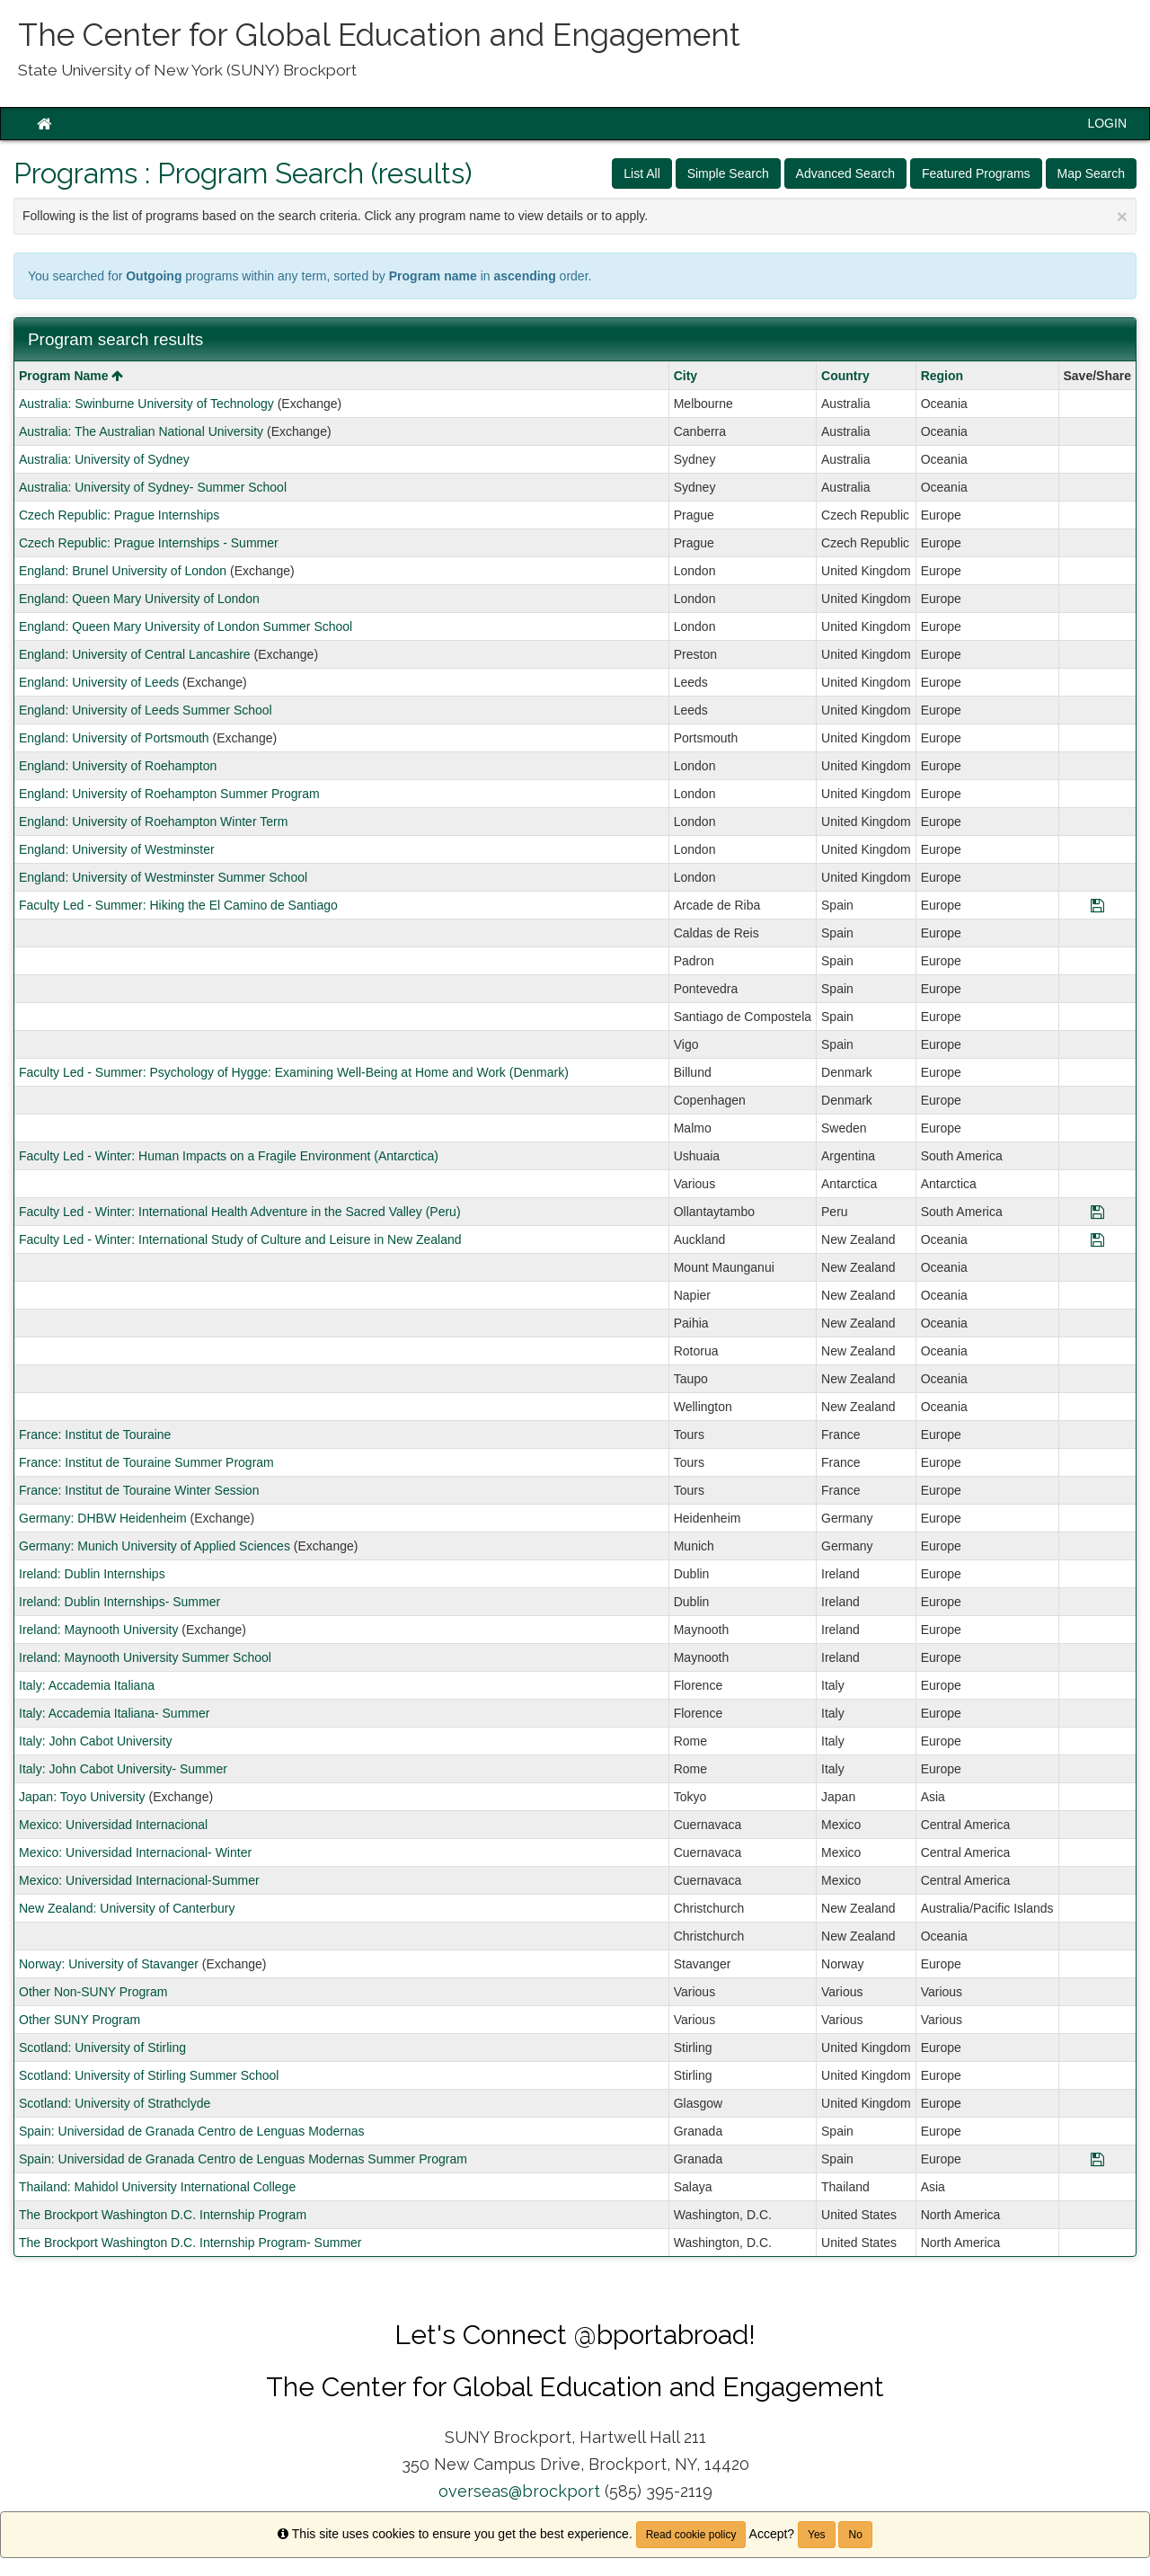  Describe the element at coordinates (519, 2491) in the screenshot. I see `overseas@brockport` at that location.